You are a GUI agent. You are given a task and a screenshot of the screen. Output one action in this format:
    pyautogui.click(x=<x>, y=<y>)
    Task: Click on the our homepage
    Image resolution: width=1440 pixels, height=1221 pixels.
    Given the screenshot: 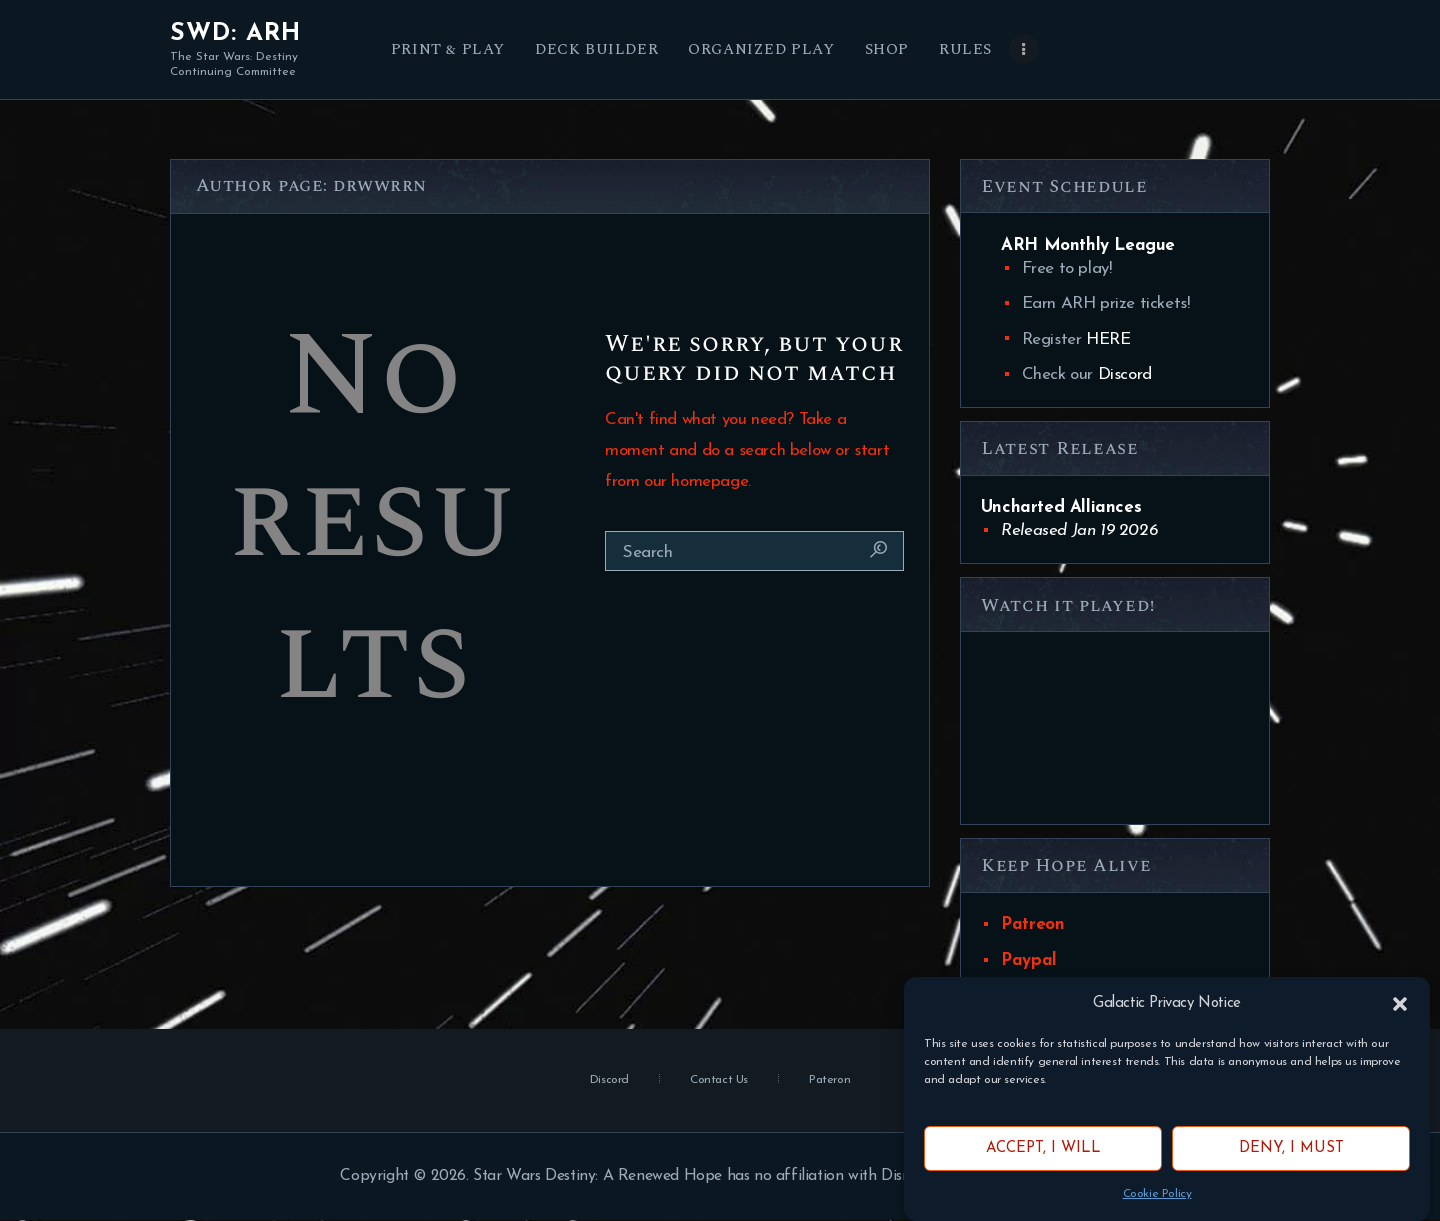 What is the action you would take?
    pyautogui.click(x=696, y=481)
    